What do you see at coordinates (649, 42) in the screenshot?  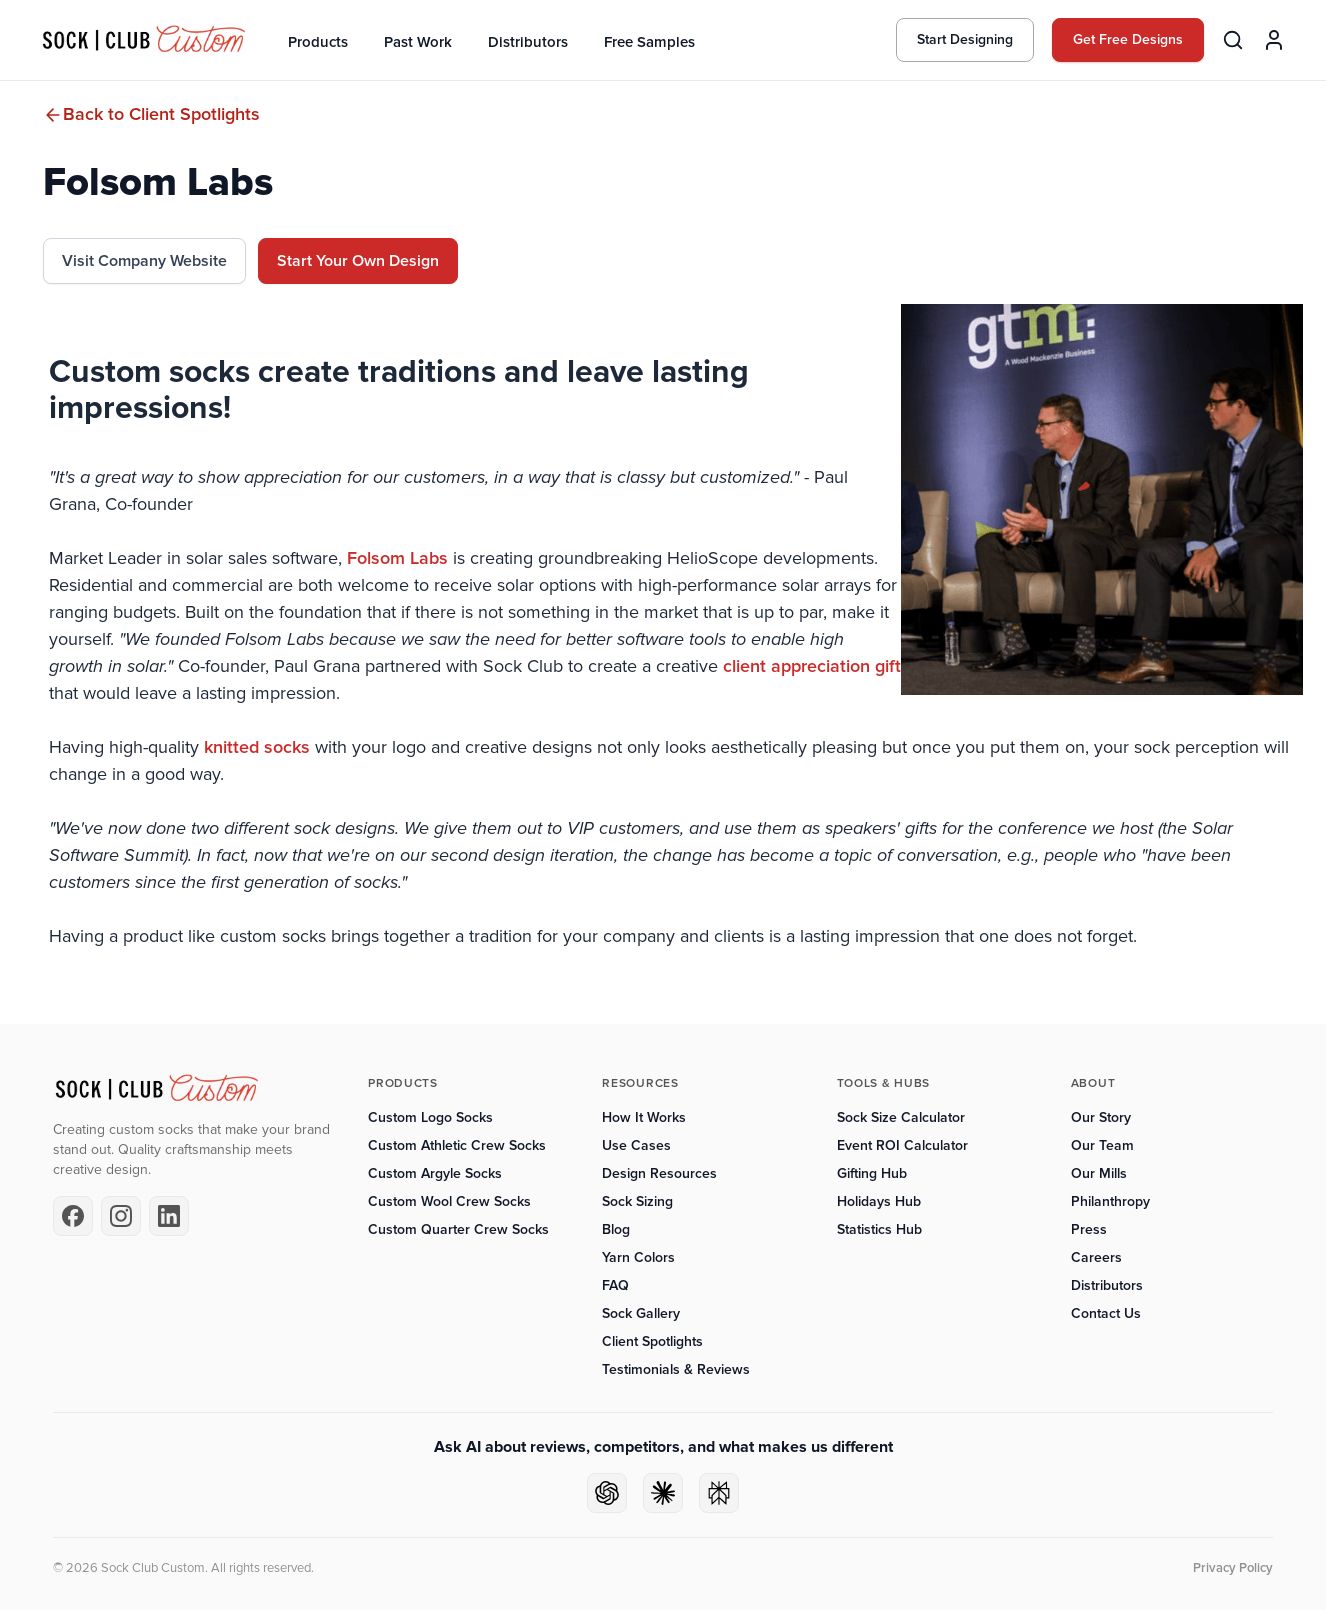 I see `Free Samples` at bounding box center [649, 42].